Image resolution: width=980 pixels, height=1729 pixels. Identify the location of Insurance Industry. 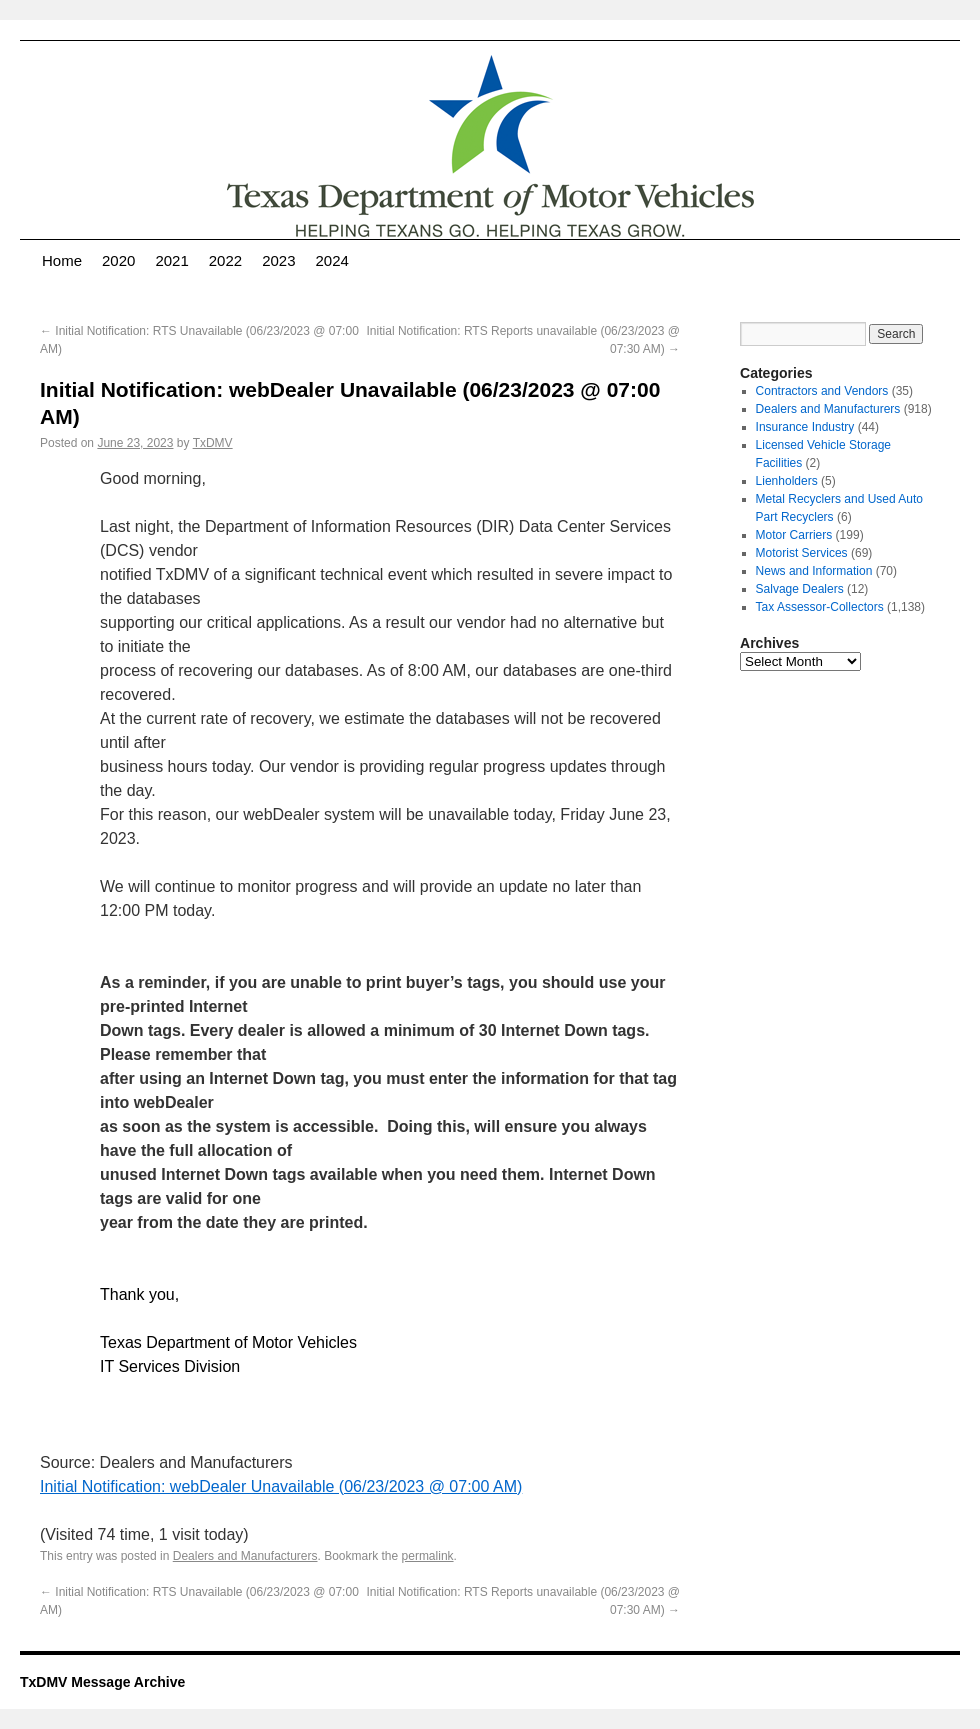
(805, 427).